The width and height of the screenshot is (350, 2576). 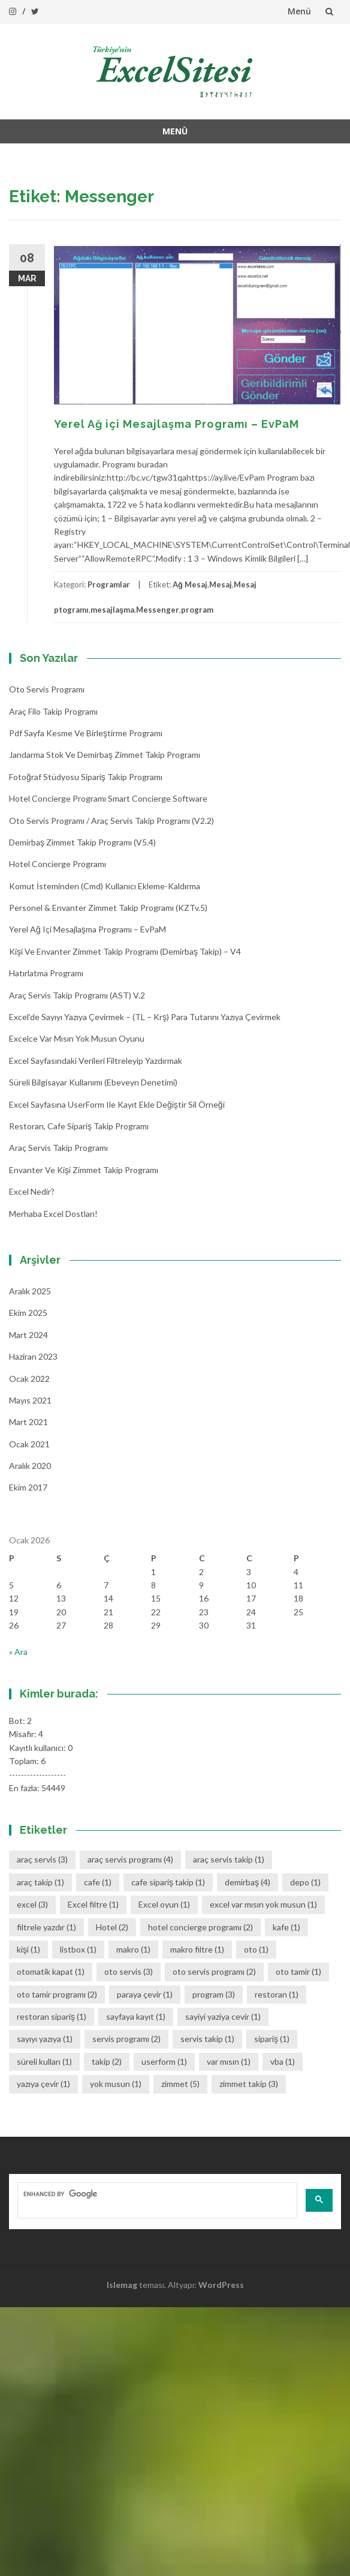 I want to click on Oto Servis Programı, so click(x=47, y=689).